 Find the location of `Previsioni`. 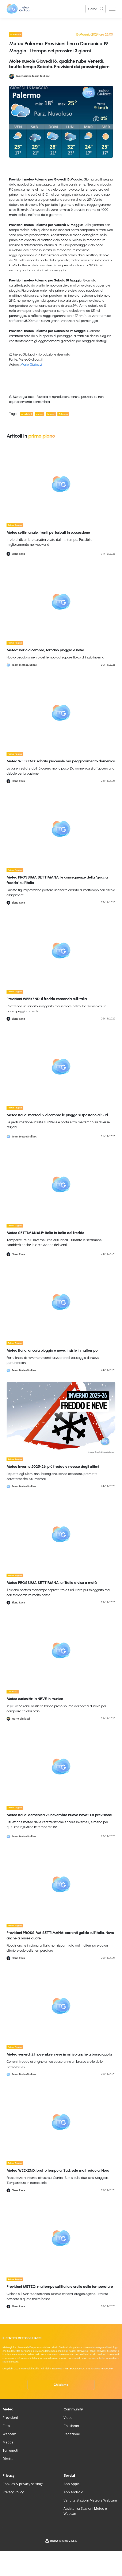

Previsioni is located at coordinates (10, 2417).